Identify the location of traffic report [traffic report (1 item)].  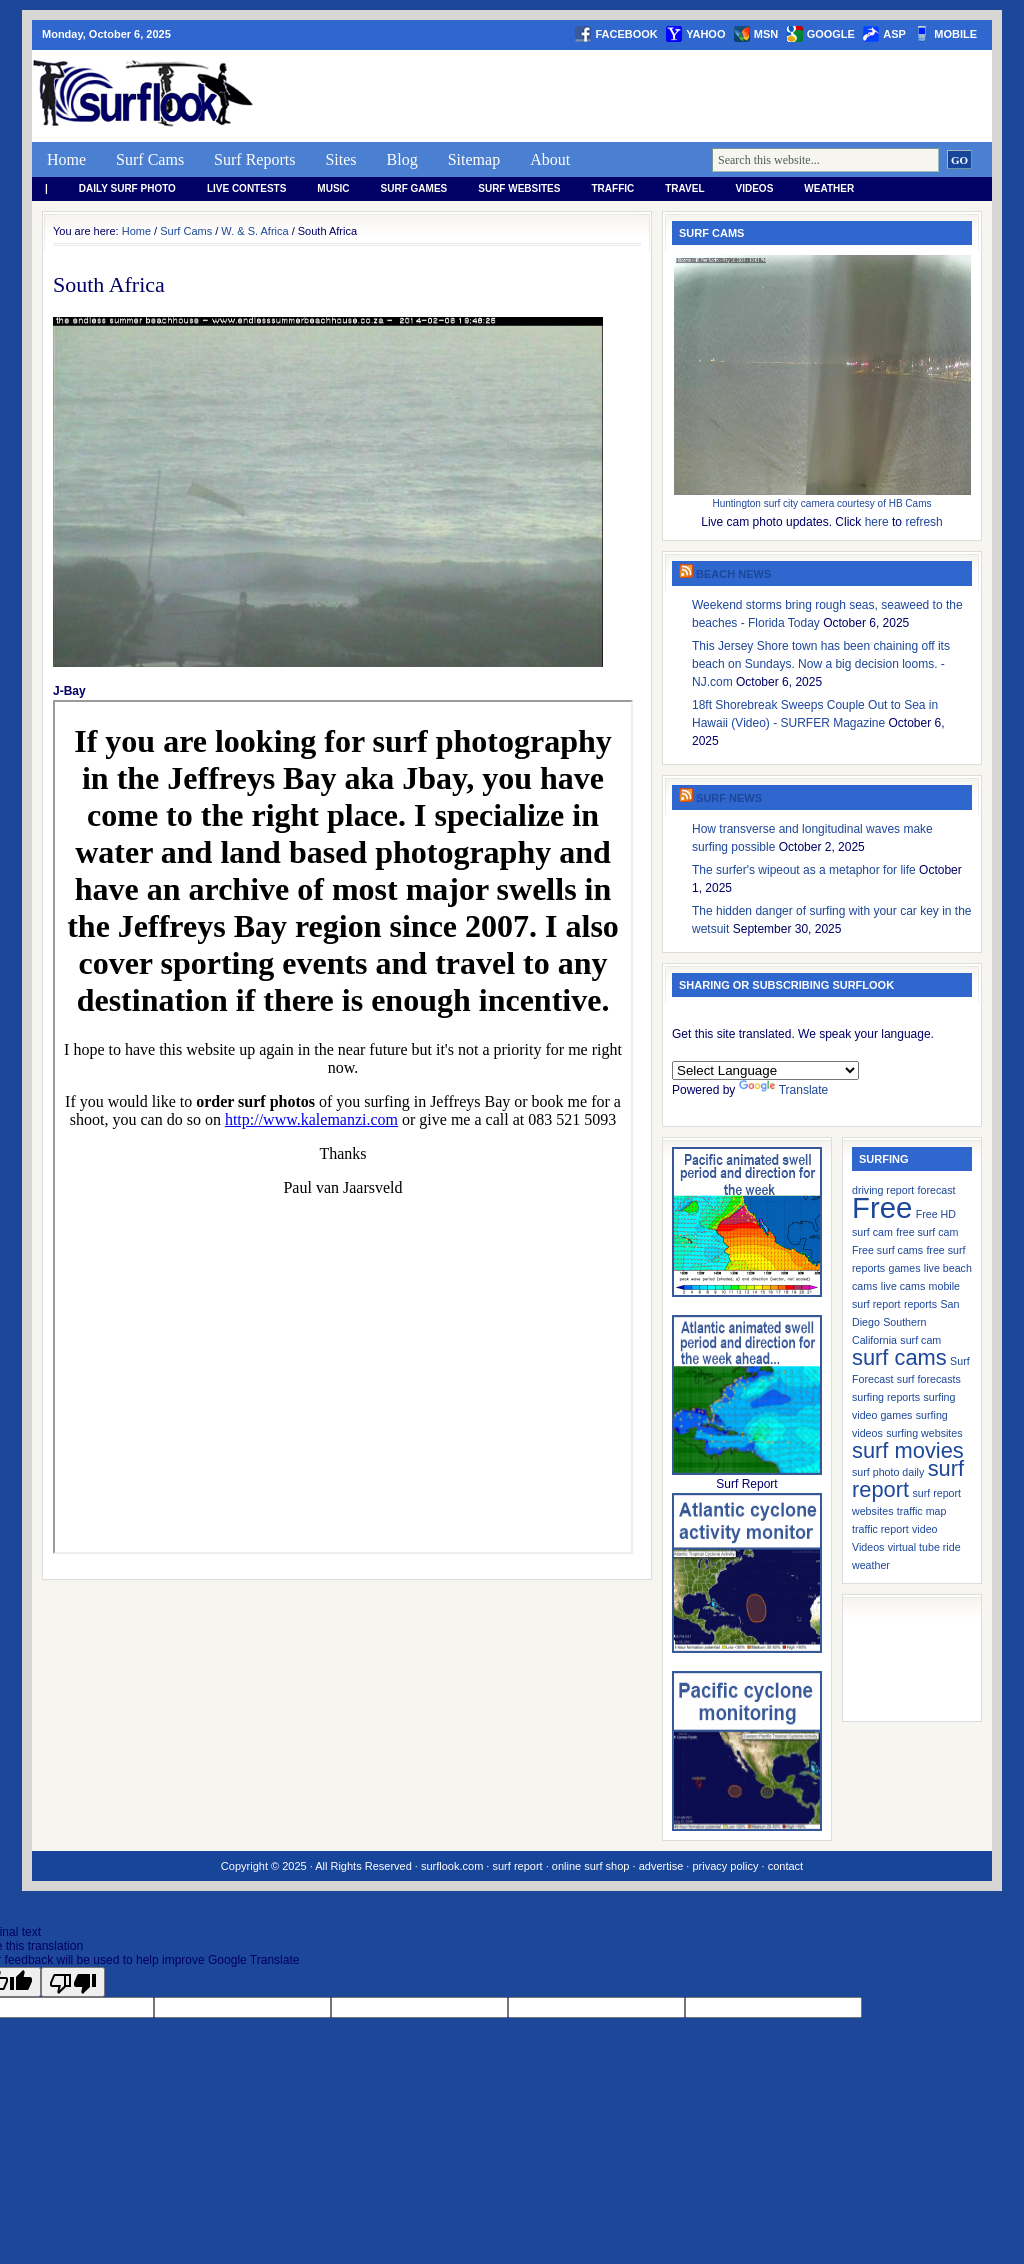
(880, 1529).